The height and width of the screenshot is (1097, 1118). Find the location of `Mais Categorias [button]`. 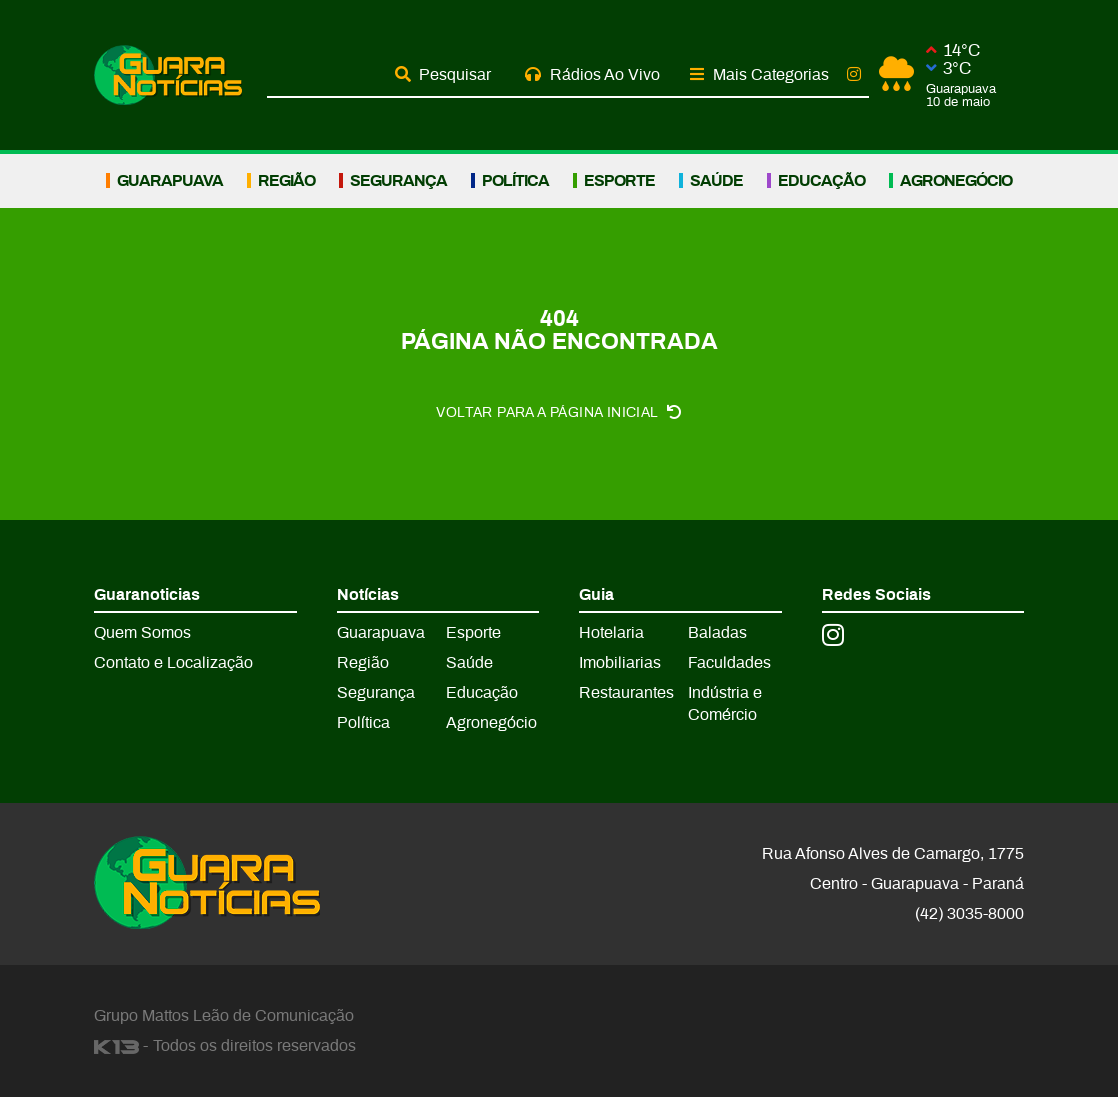

Mais Categorias [button] is located at coordinates (759, 74).